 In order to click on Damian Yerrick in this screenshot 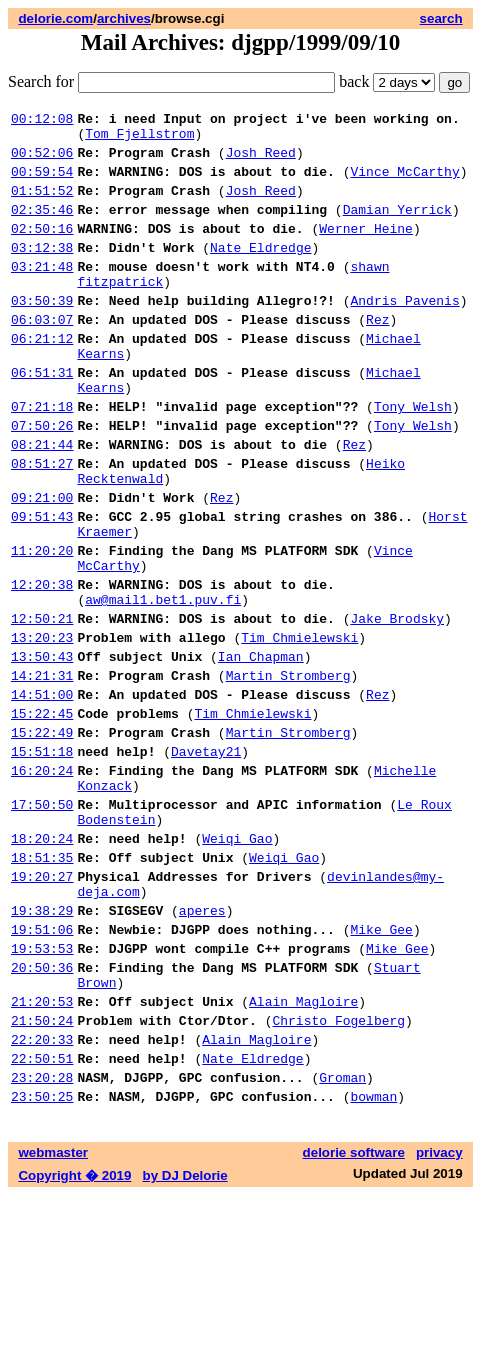, I will do `click(397, 227)`.